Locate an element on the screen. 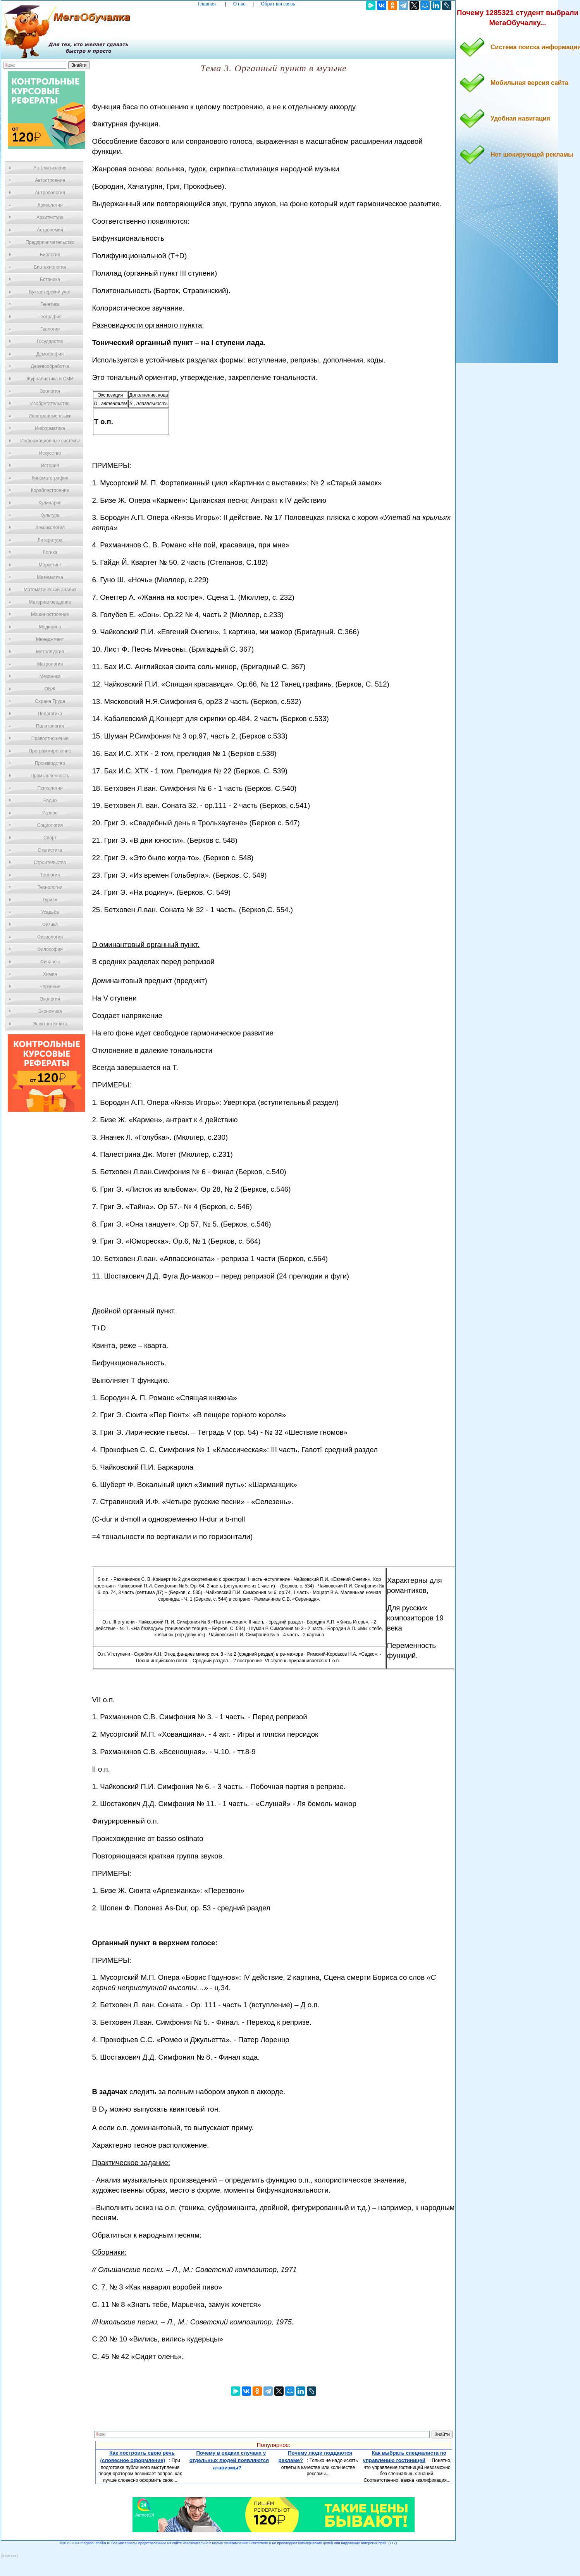 The height and width of the screenshot is (2576, 580). Психология is located at coordinates (50, 788).